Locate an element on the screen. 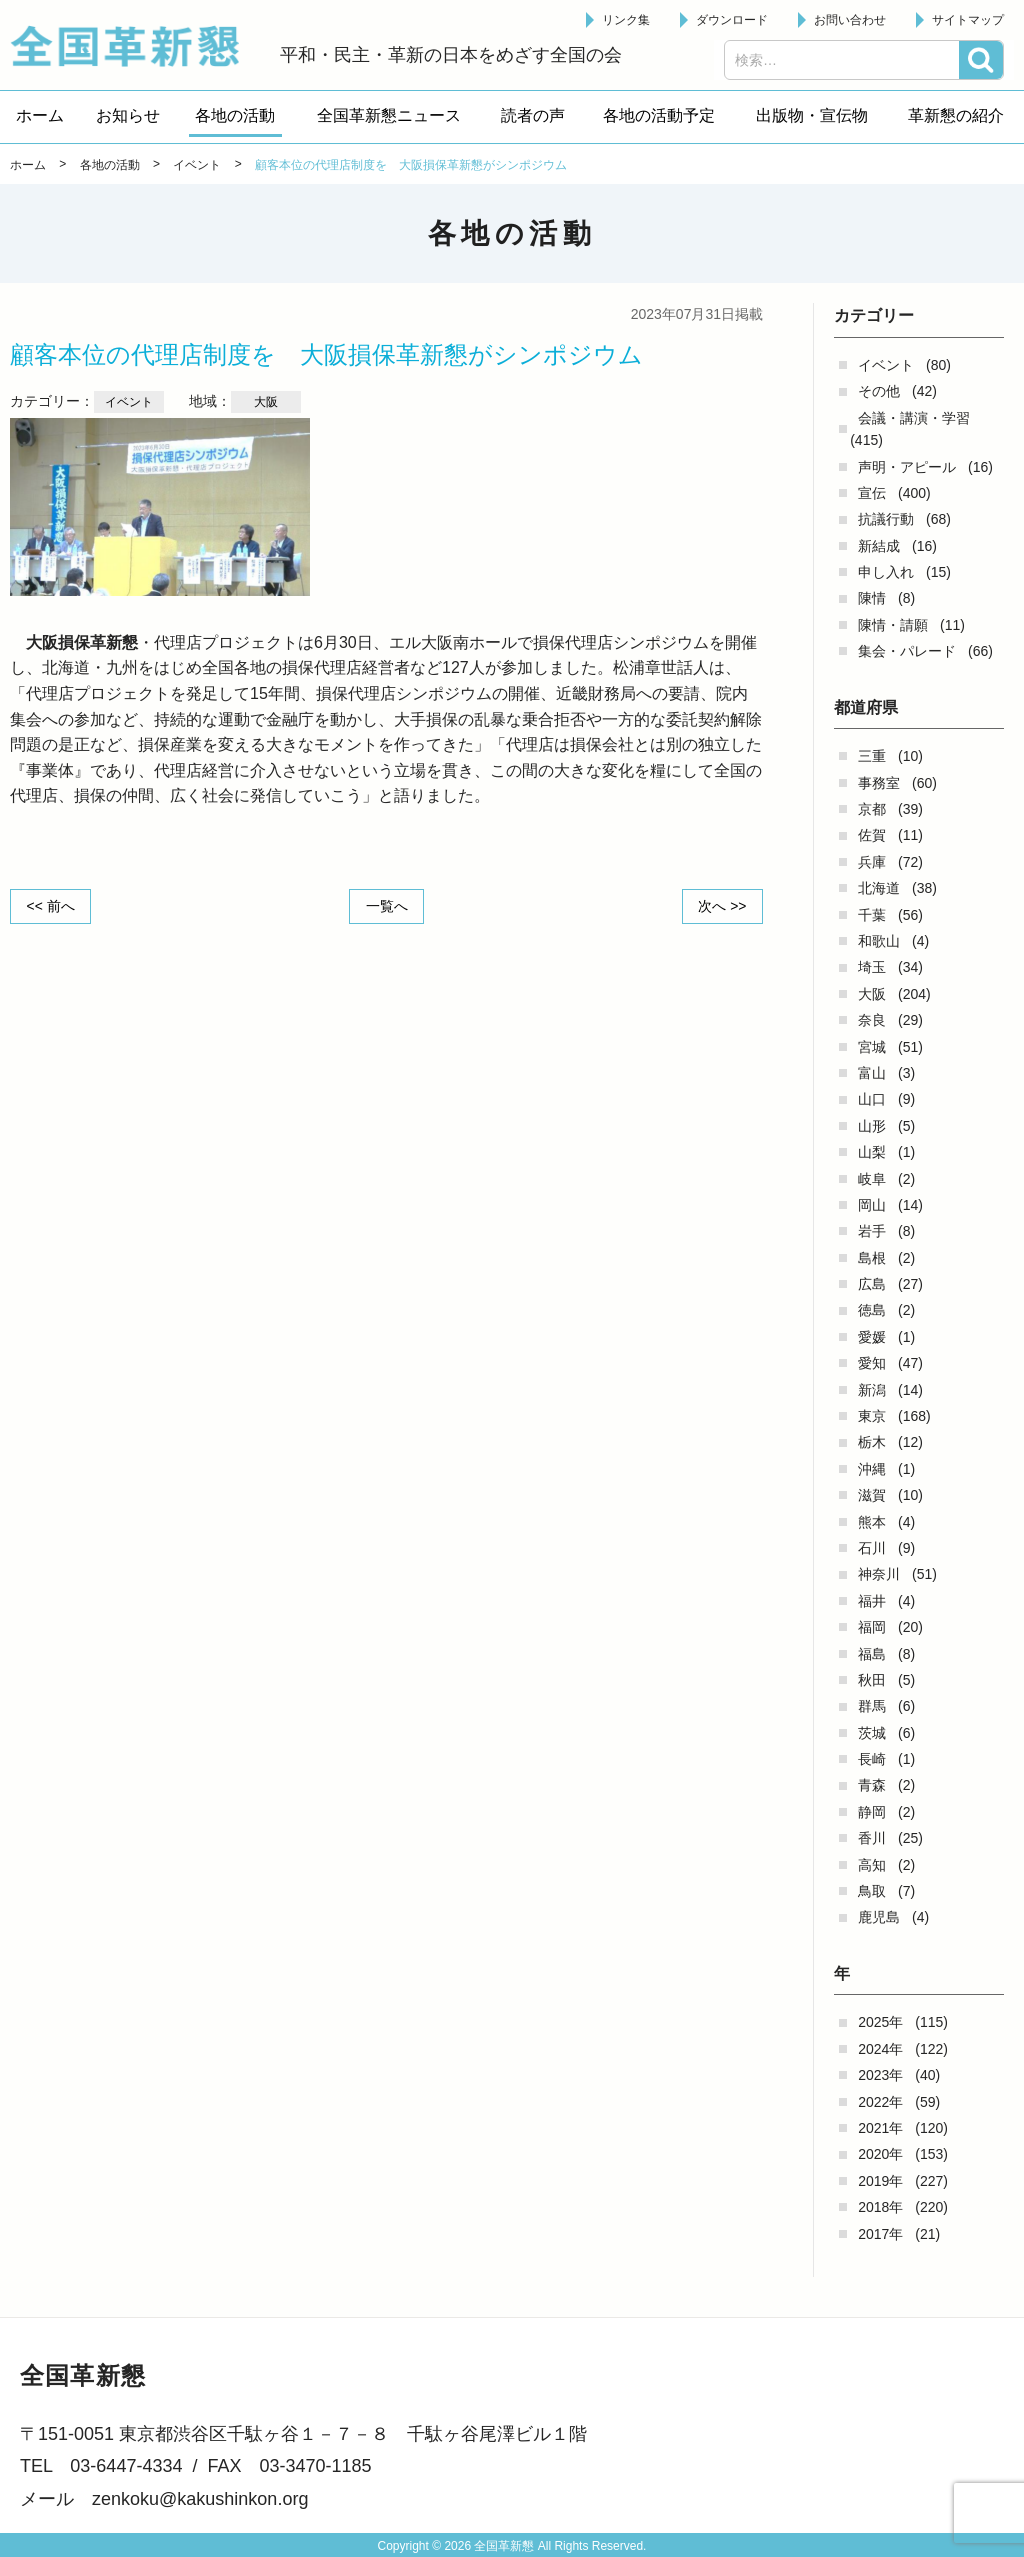  福岡 is located at coordinates (872, 1627).